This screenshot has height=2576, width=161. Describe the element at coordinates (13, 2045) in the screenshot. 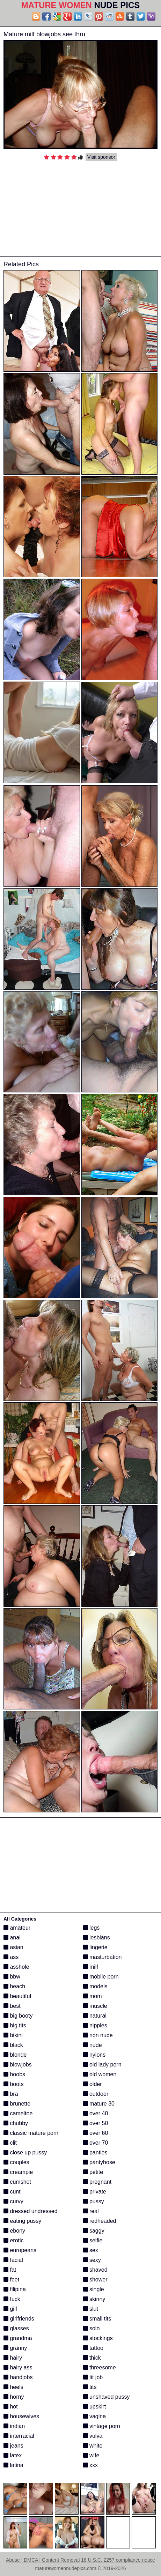

I see `black` at that location.